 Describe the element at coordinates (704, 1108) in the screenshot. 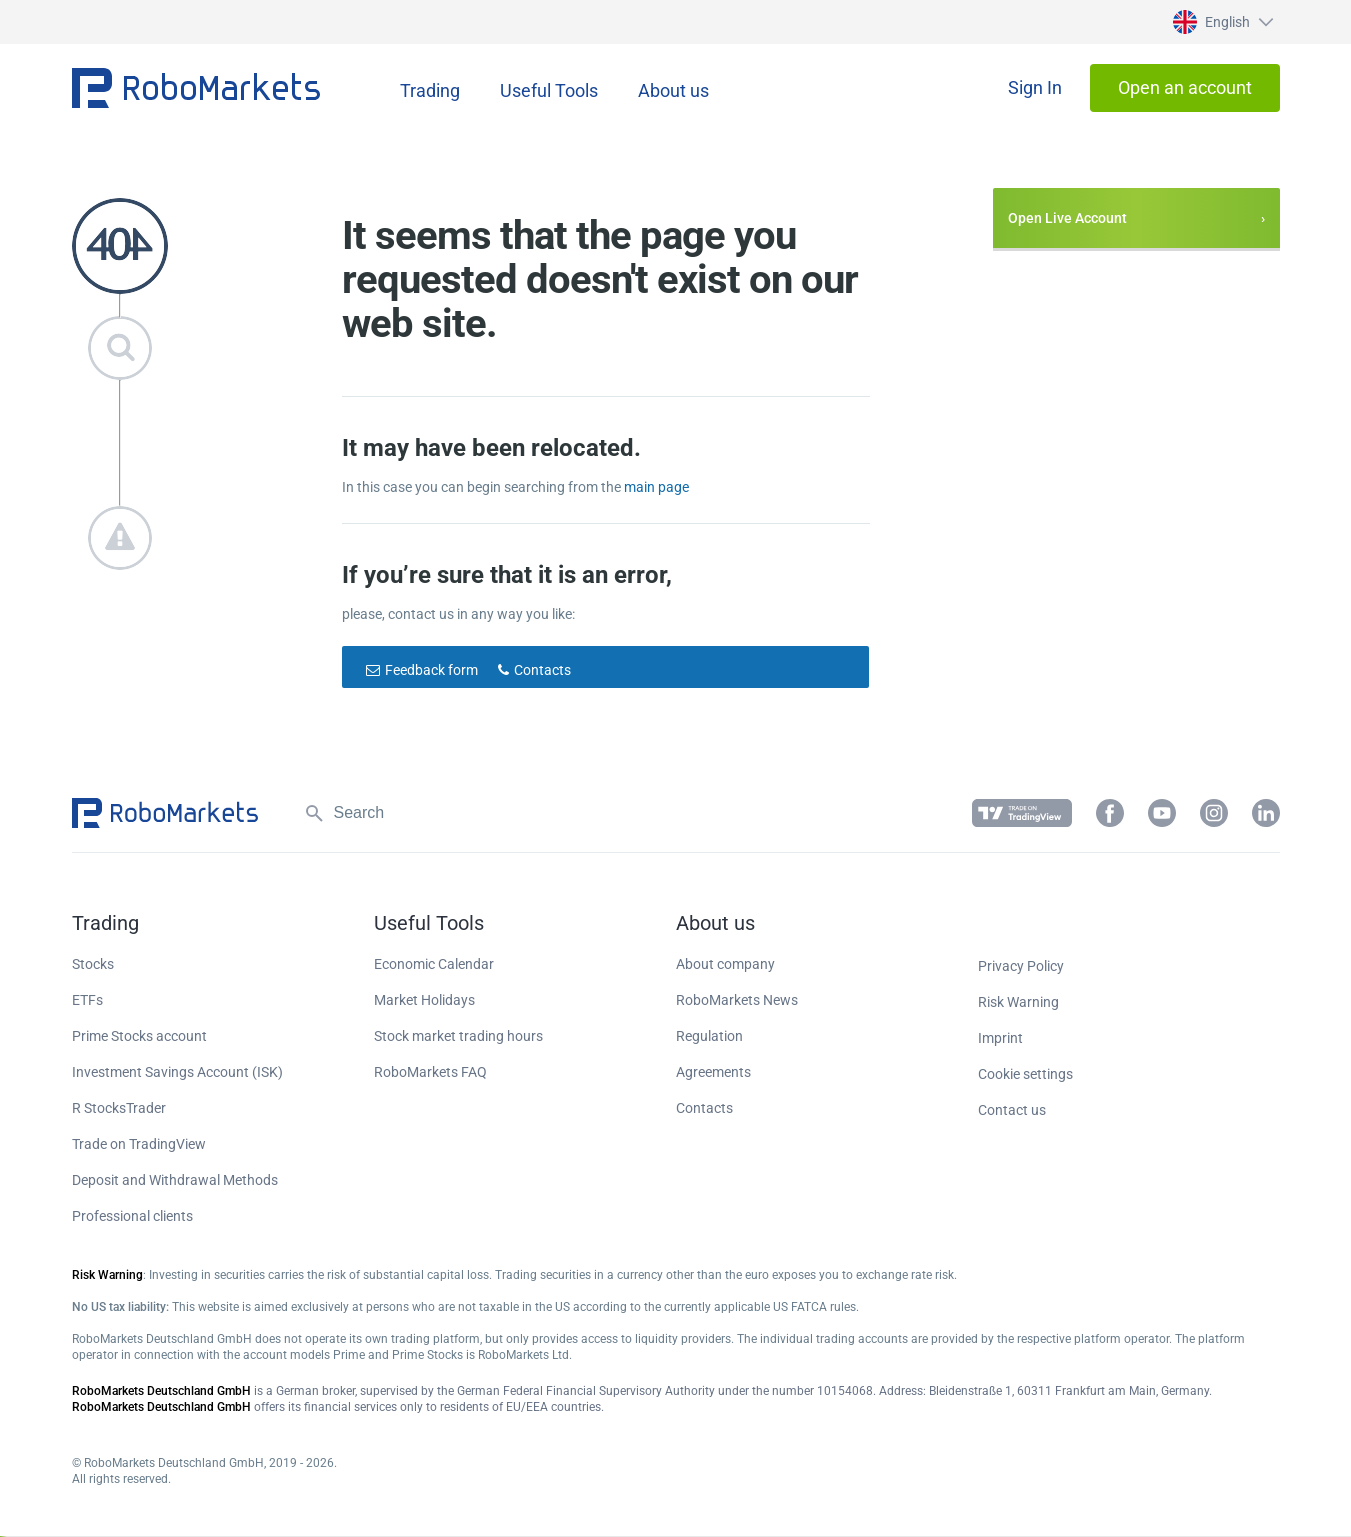

I see `Contacts [button]` at that location.